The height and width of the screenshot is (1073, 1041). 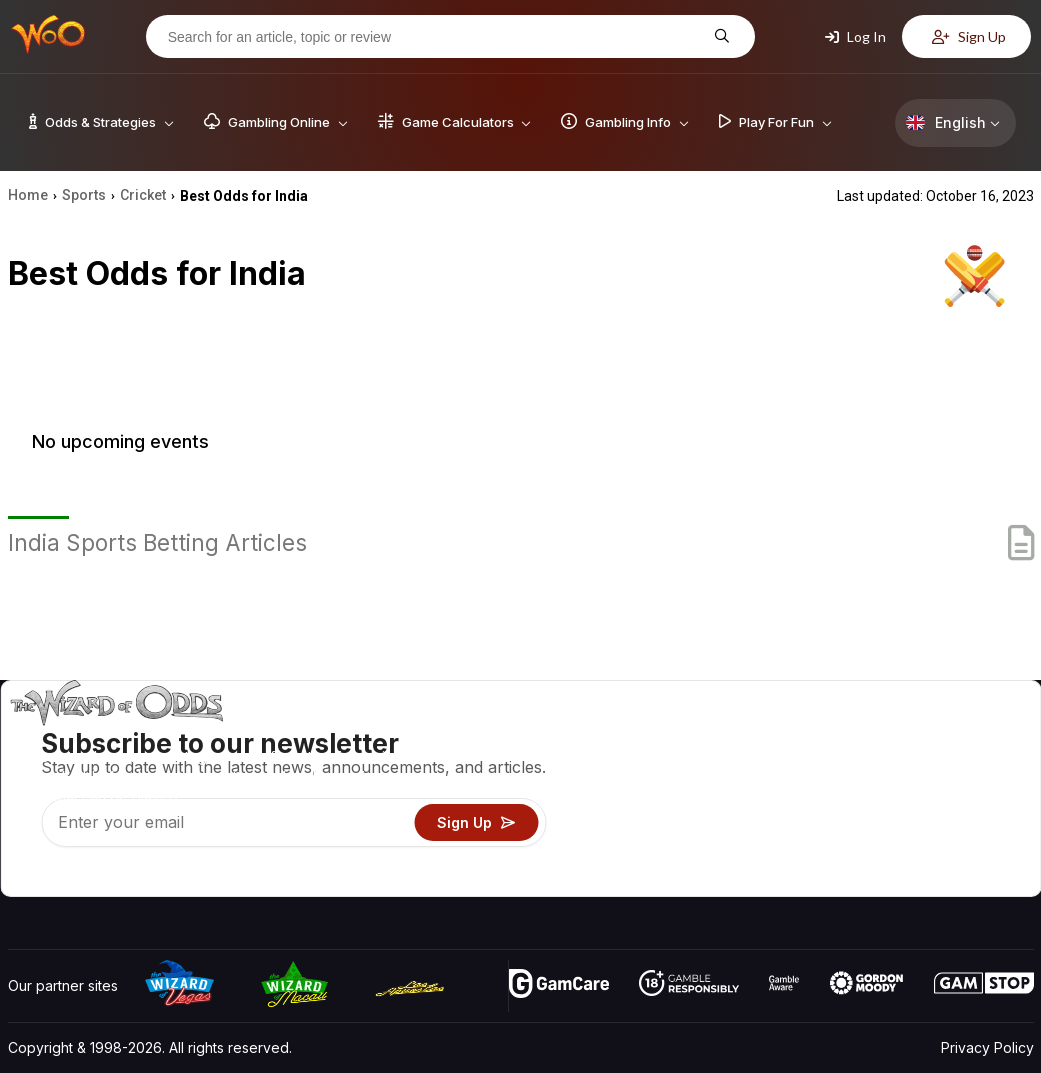 What do you see at coordinates (867, 735) in the screenshot?
I see `About` at bounding box center [867, 735].